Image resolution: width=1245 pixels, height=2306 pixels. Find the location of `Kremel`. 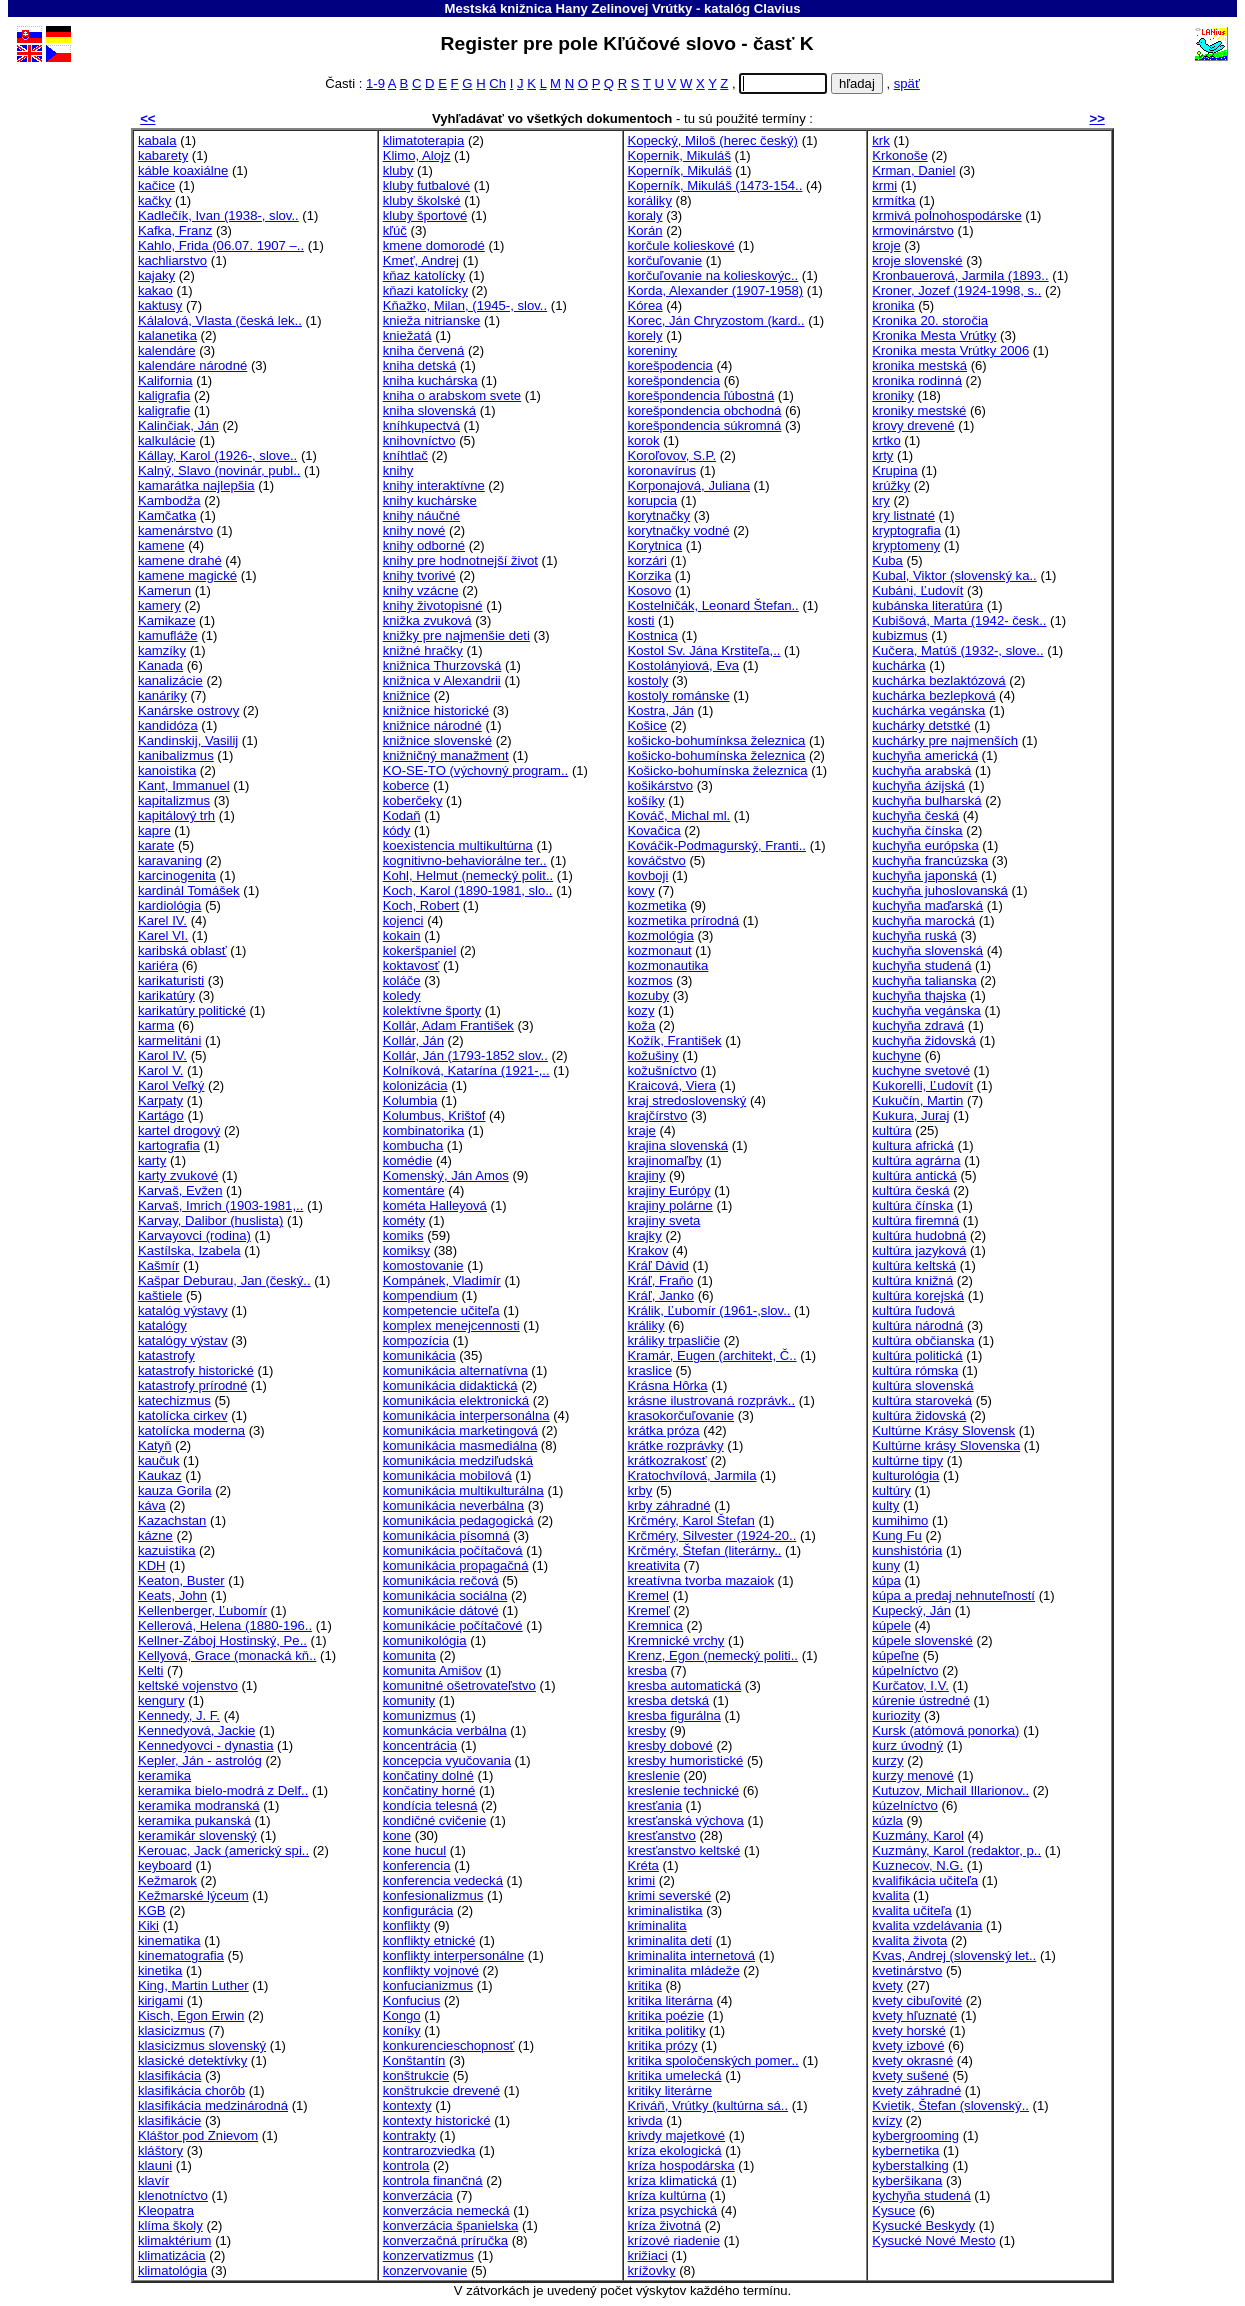

Kremel is located at coordinates (649, 1595).